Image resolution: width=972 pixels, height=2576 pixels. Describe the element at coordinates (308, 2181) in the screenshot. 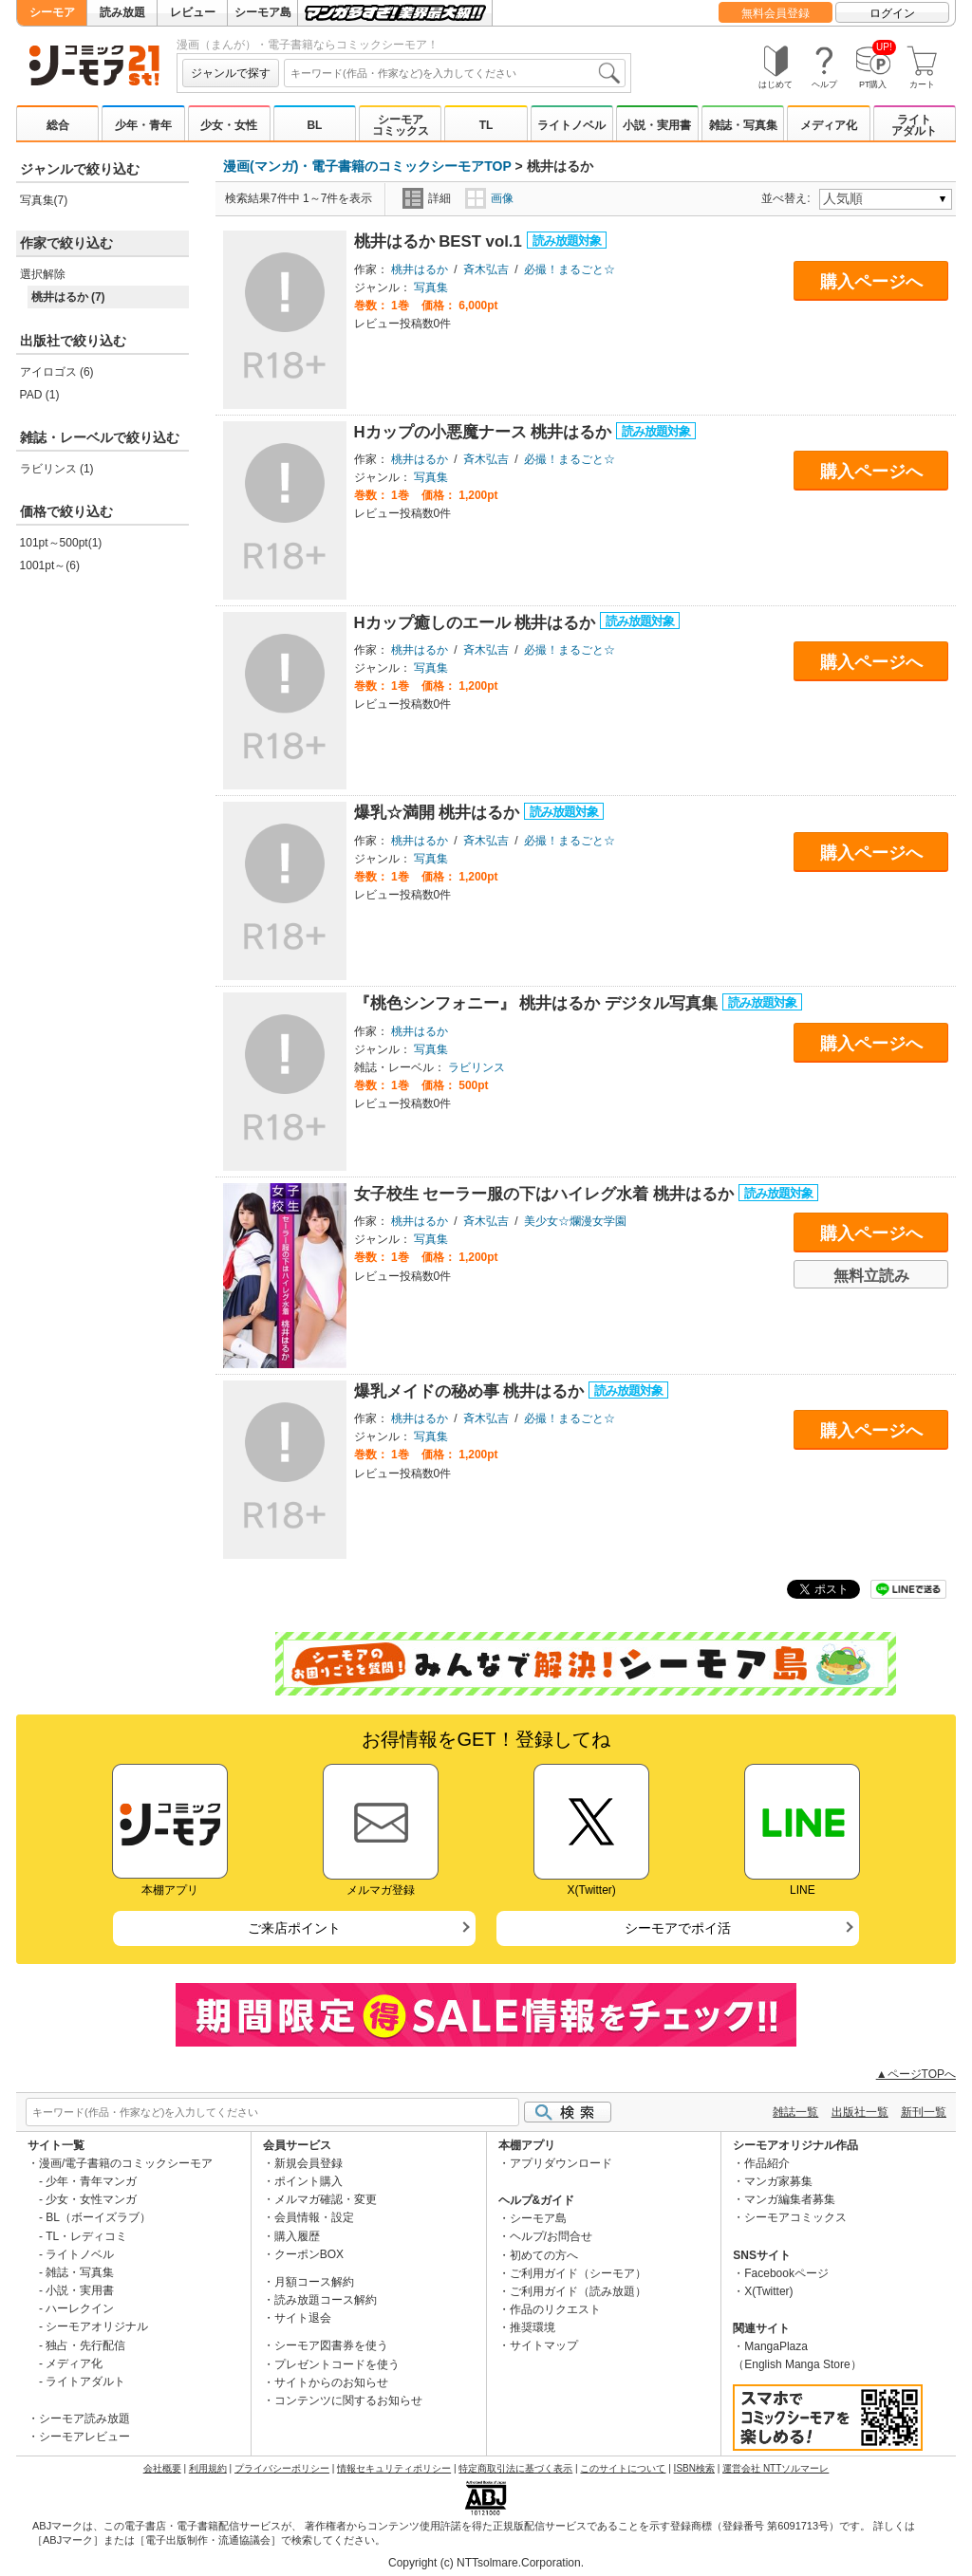

I see `ポイント購入` at that location.